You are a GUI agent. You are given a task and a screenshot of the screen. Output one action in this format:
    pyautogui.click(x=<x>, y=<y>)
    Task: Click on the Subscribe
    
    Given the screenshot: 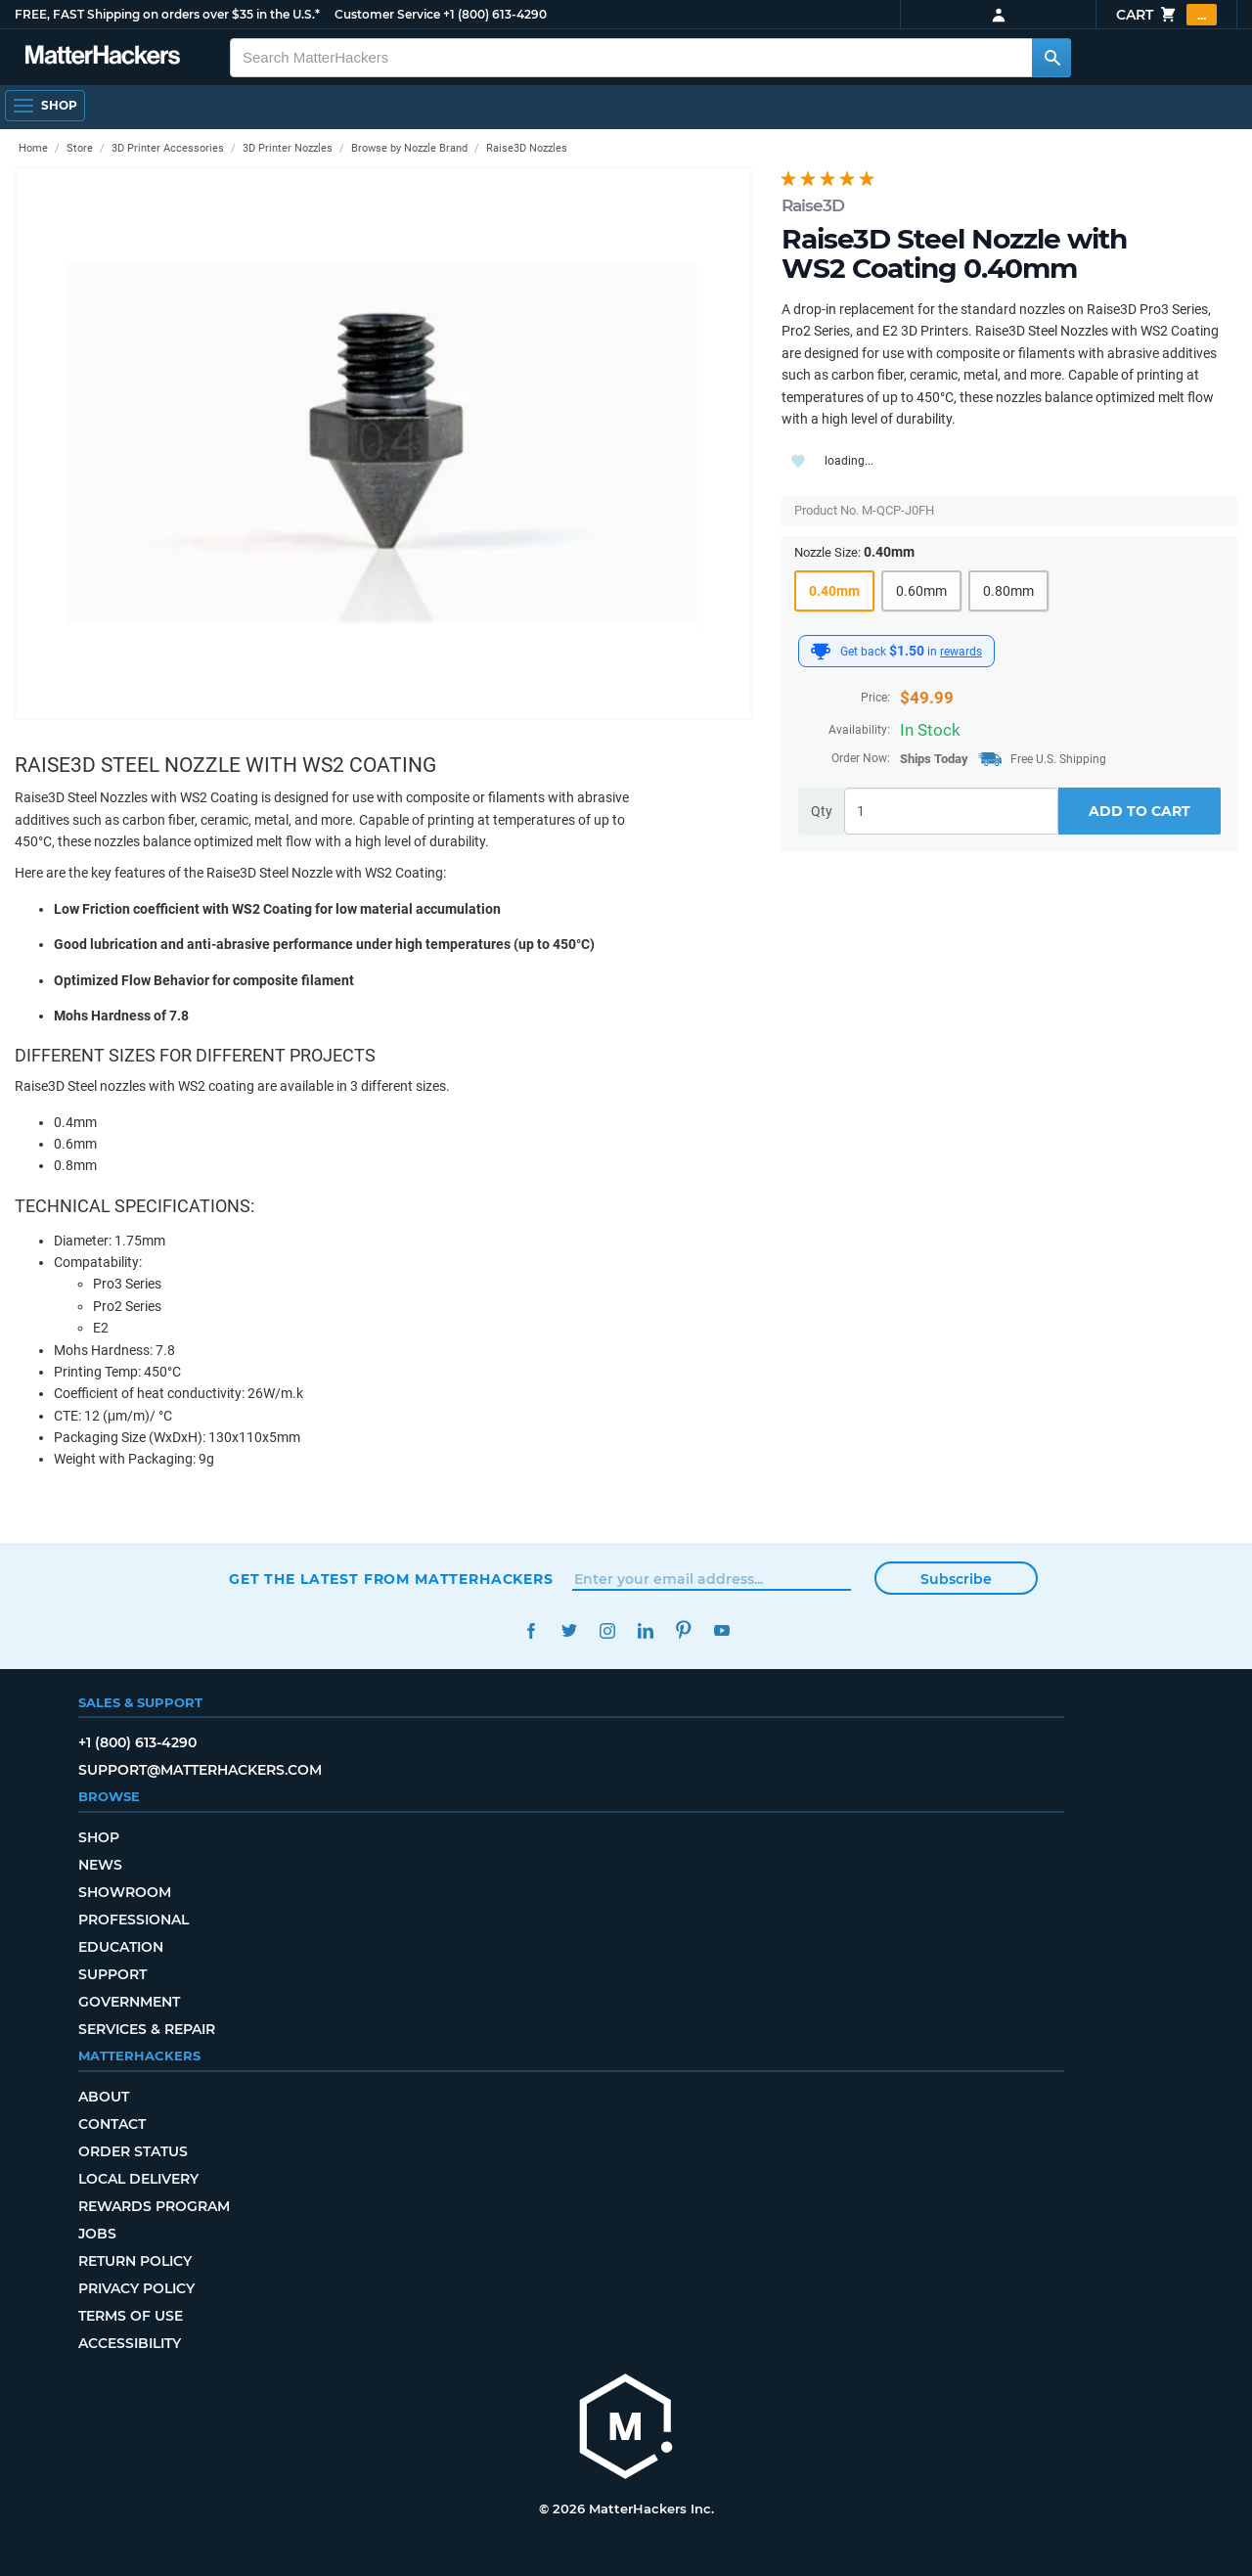 What is the action you would take?
    pyautogui.click(x=956, y=1579)
    